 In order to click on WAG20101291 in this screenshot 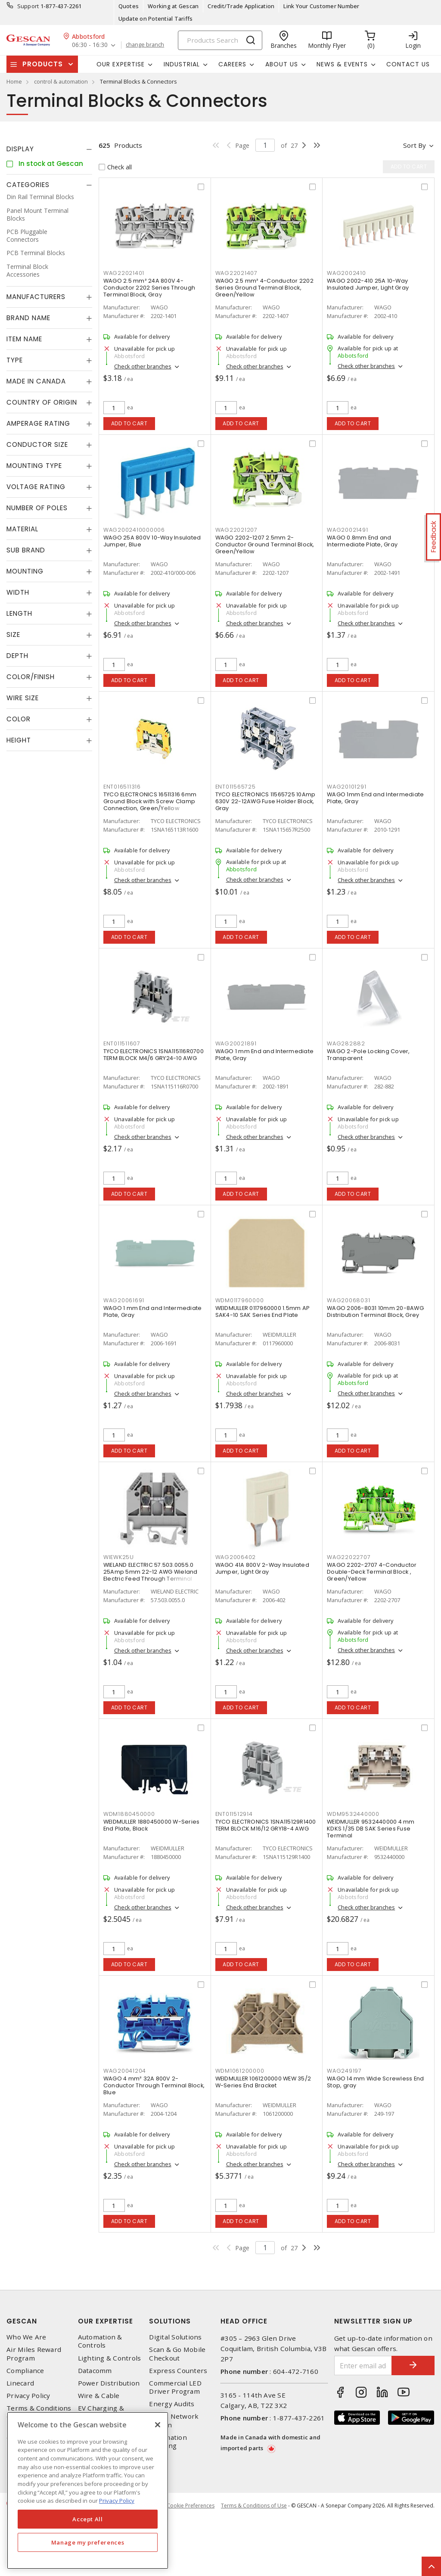, I will do `click(346, 786)`.